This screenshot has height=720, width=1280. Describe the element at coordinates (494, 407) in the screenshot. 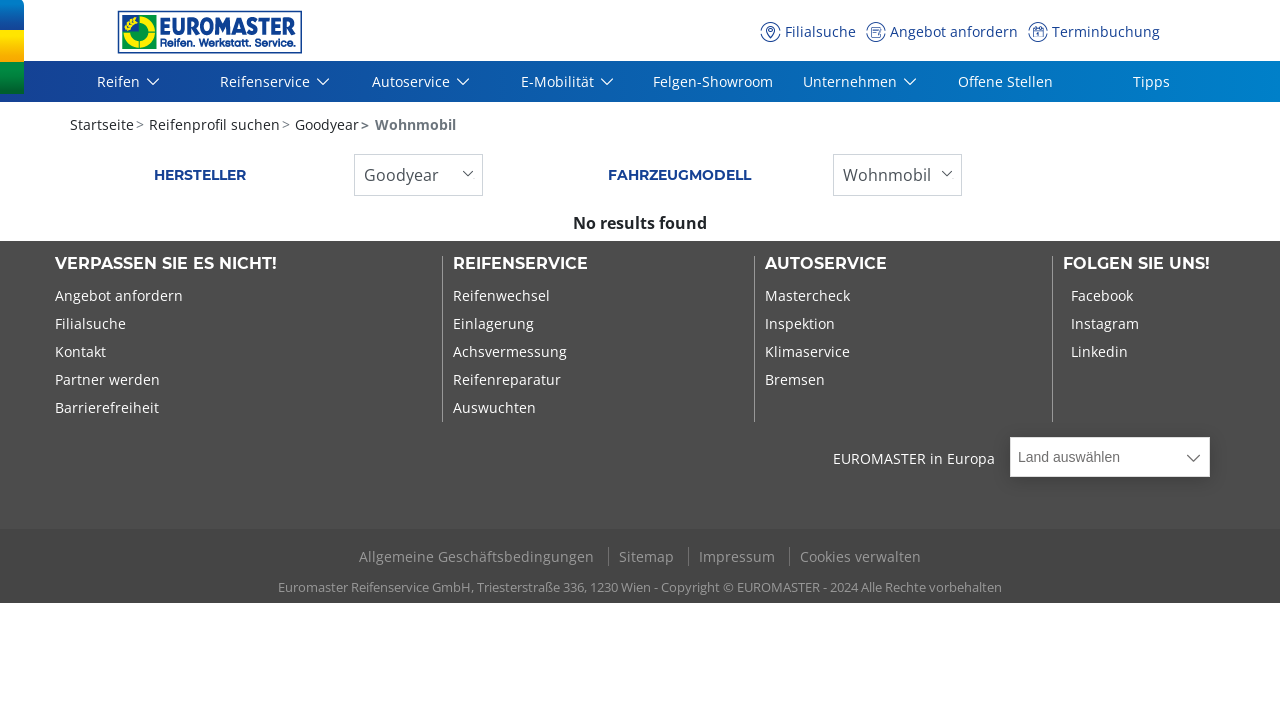

I see `Auswuchten` at that location.